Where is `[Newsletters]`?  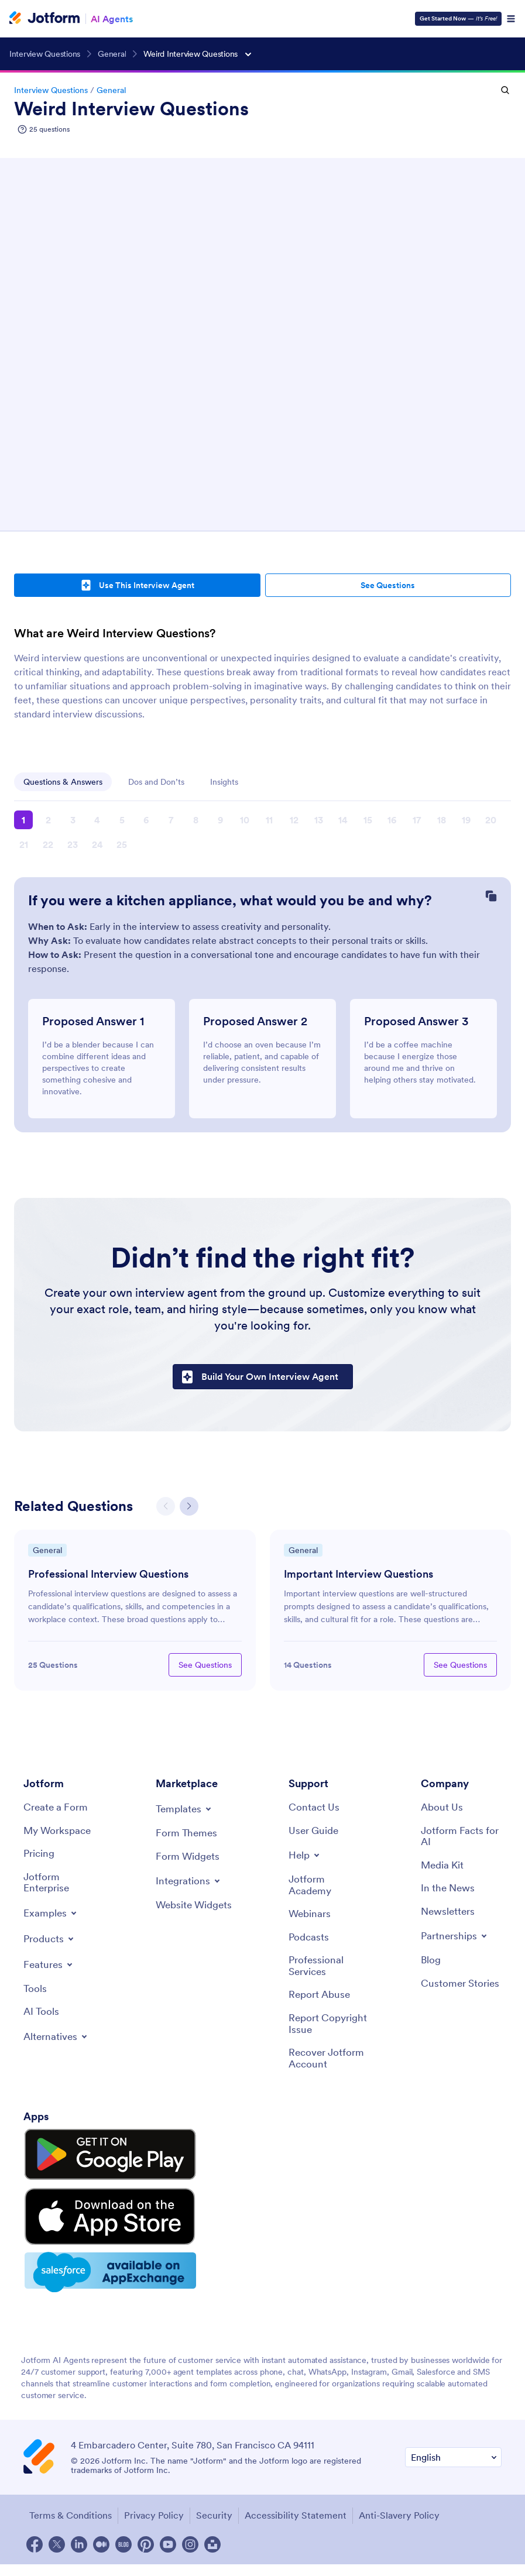
[Newsletters] is located at coordinates (449, 1918).